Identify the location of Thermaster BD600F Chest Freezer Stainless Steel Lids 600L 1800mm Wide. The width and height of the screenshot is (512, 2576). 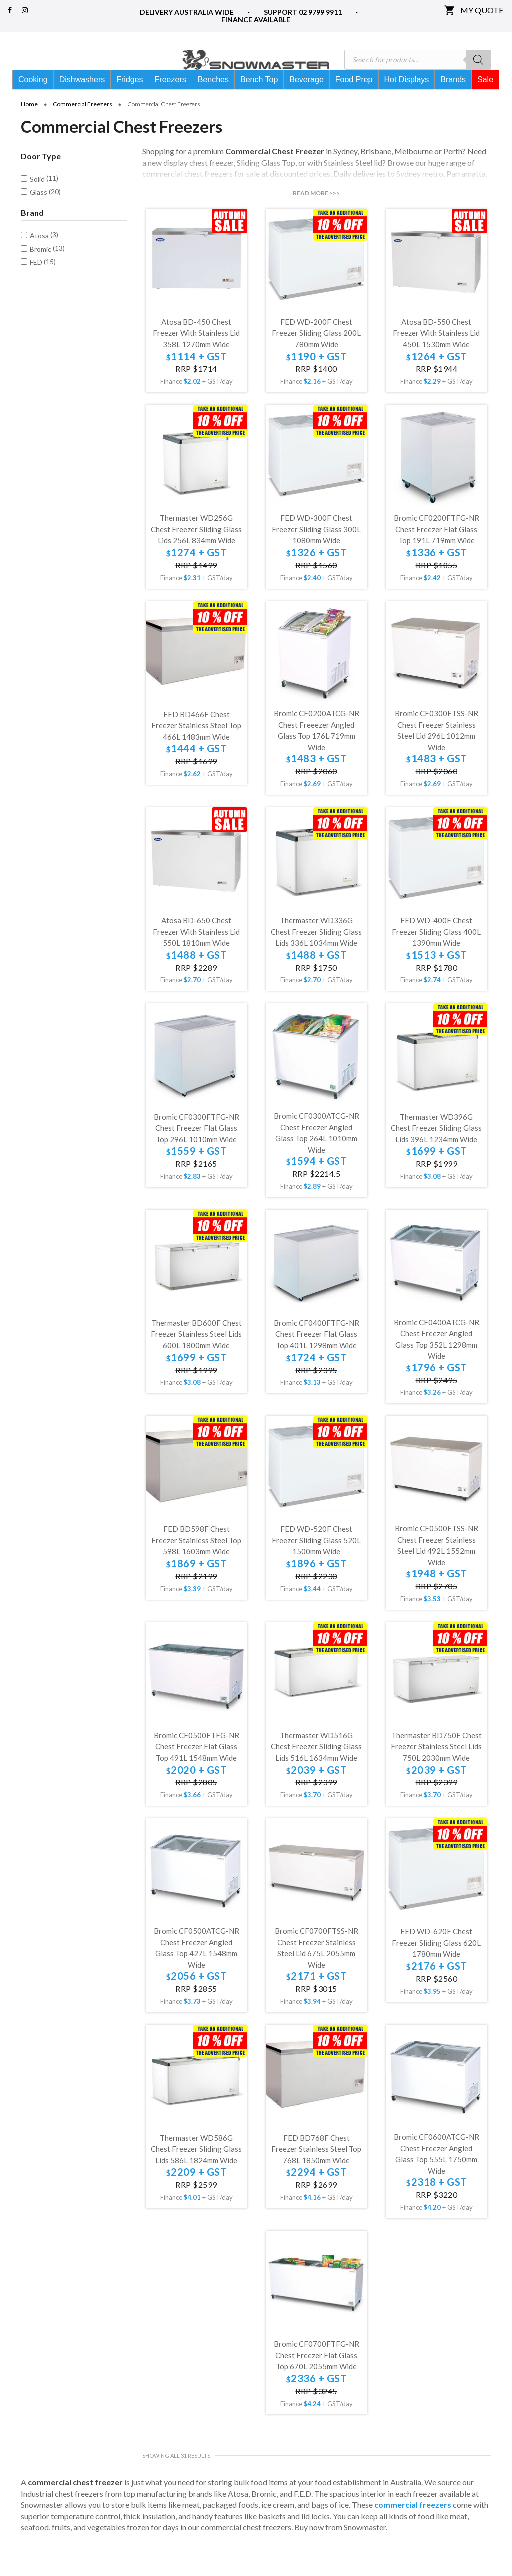
(196, 1351).